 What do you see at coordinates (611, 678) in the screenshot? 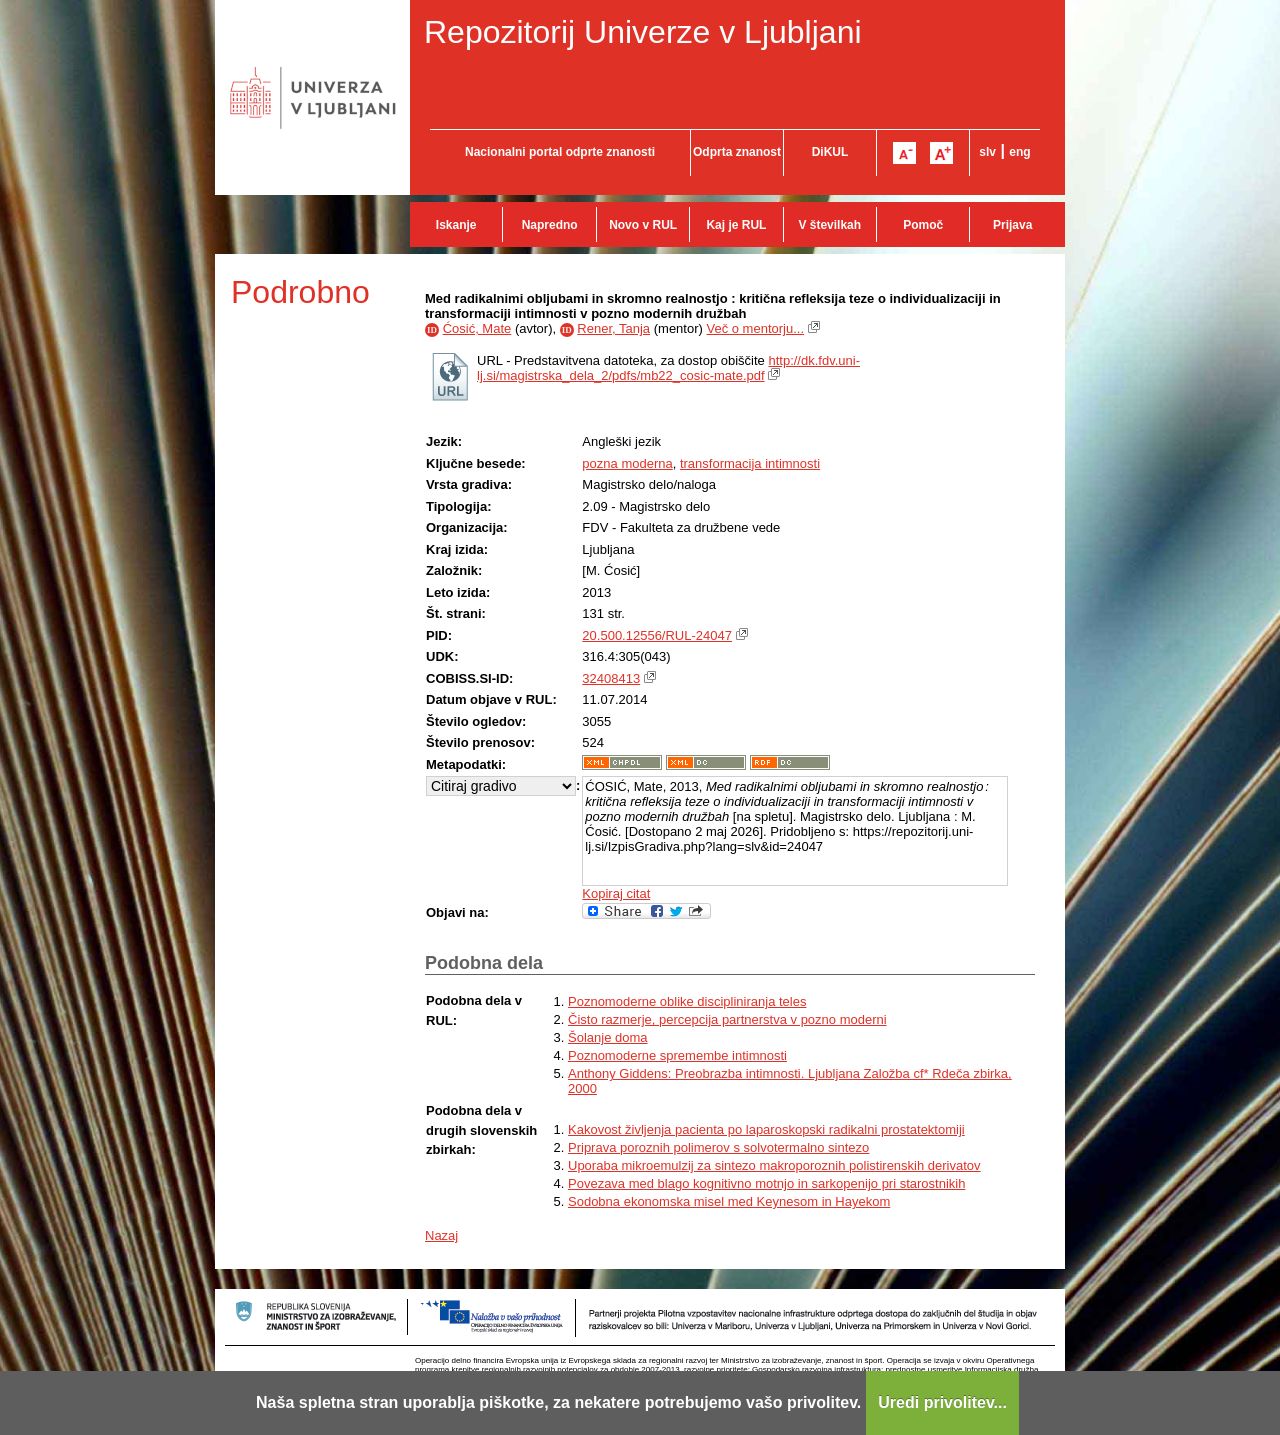
I see `32408413` at bounding box center [611, 678].